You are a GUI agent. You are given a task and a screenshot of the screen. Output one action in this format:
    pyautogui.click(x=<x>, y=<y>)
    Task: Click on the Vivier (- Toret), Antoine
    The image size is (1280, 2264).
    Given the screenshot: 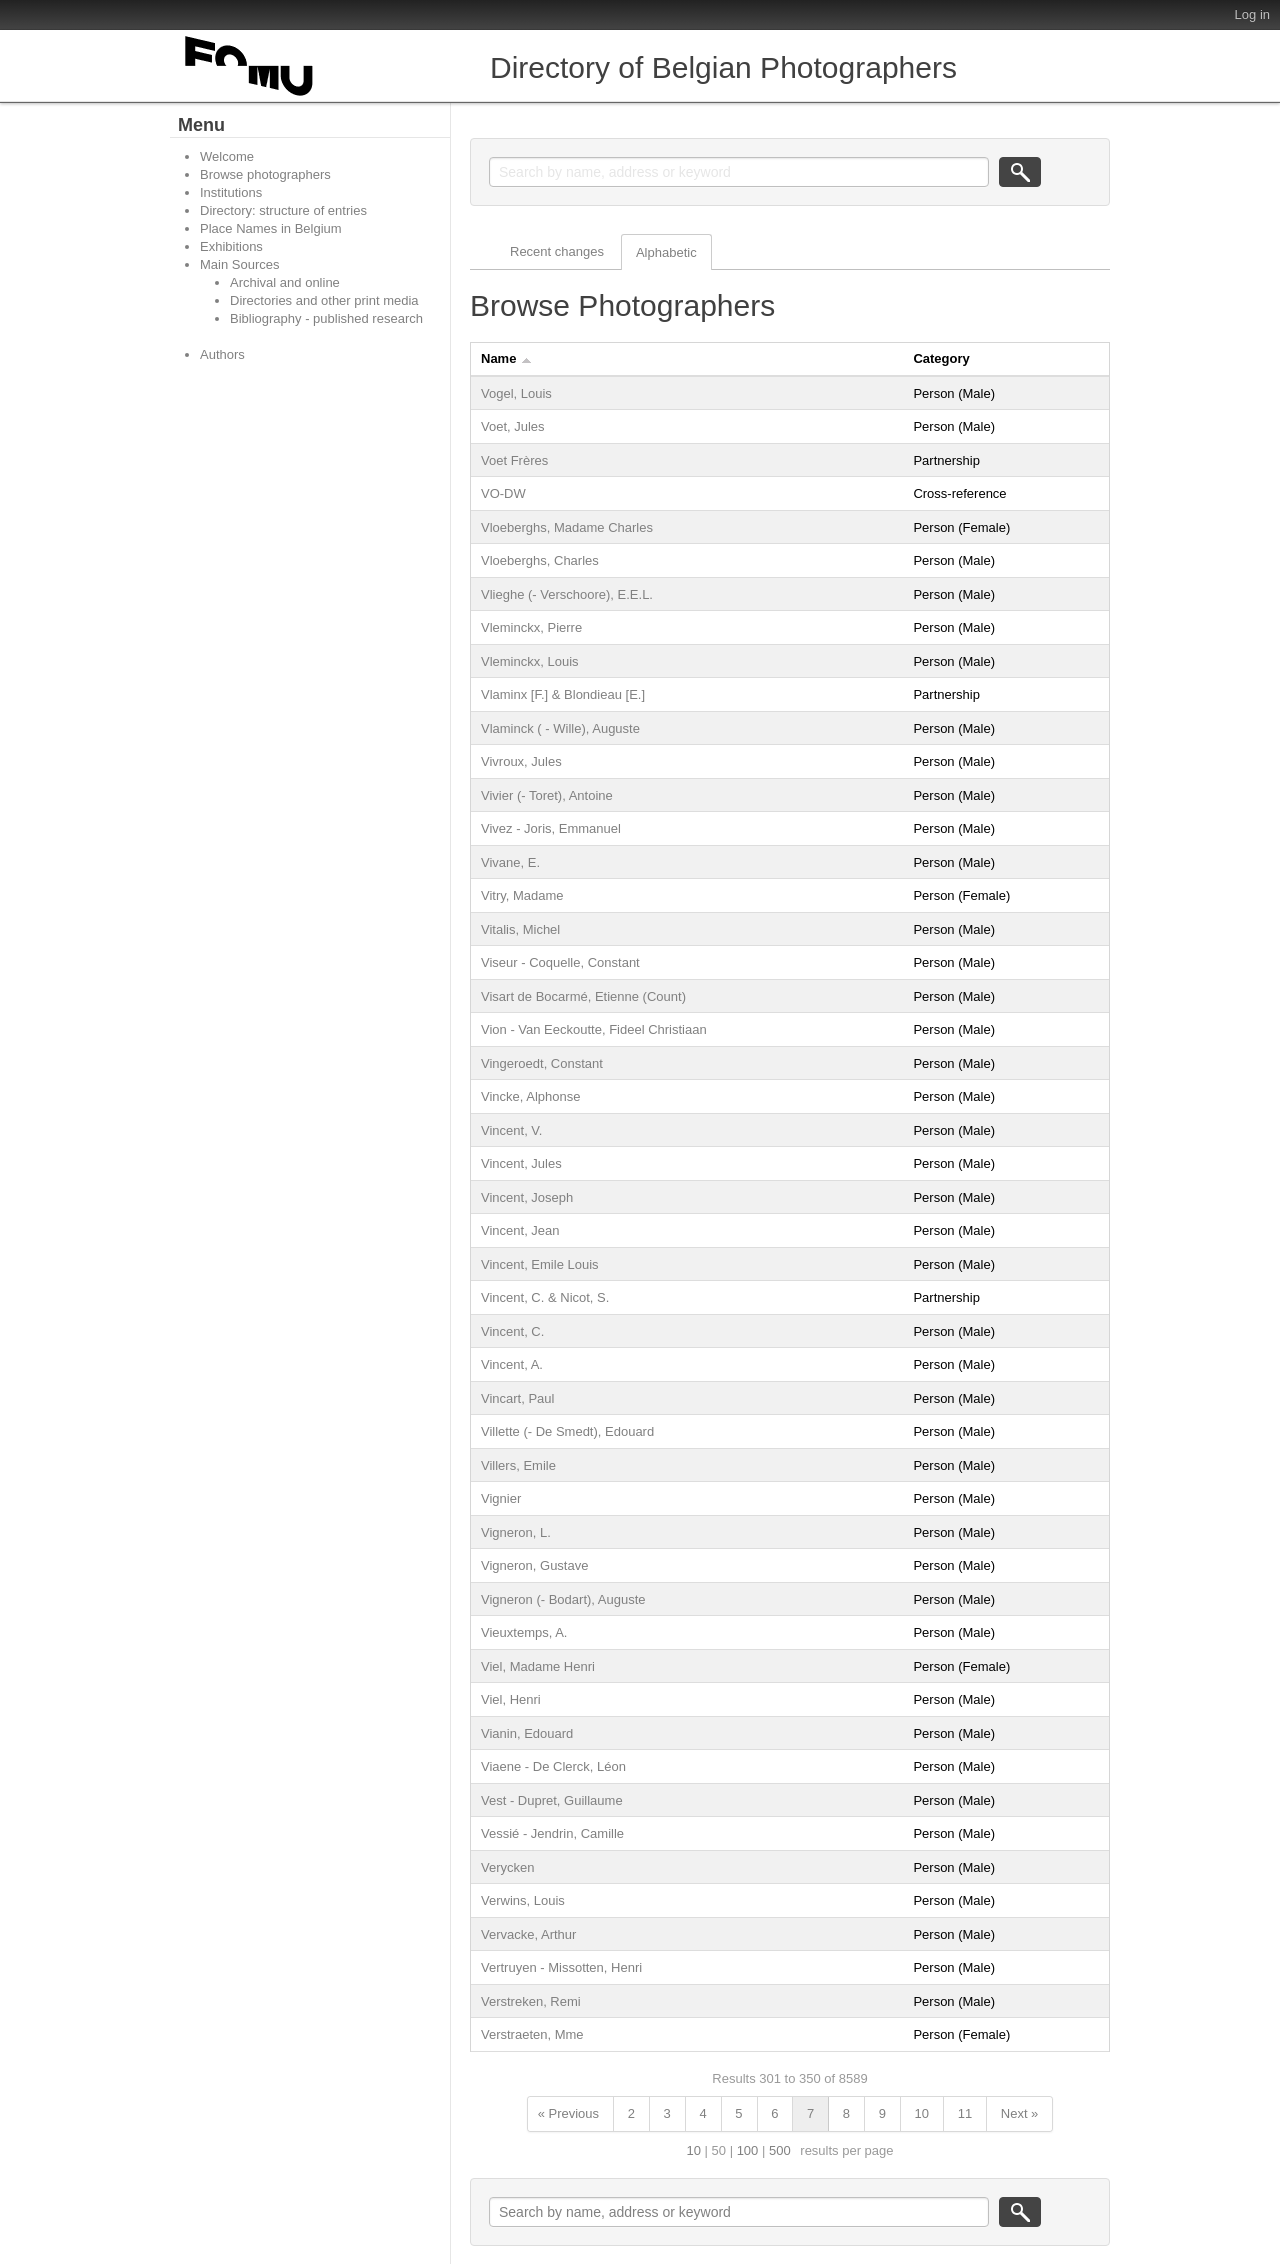 What is the action you would take?
    pyautogui.click(x=547, y=795)
    